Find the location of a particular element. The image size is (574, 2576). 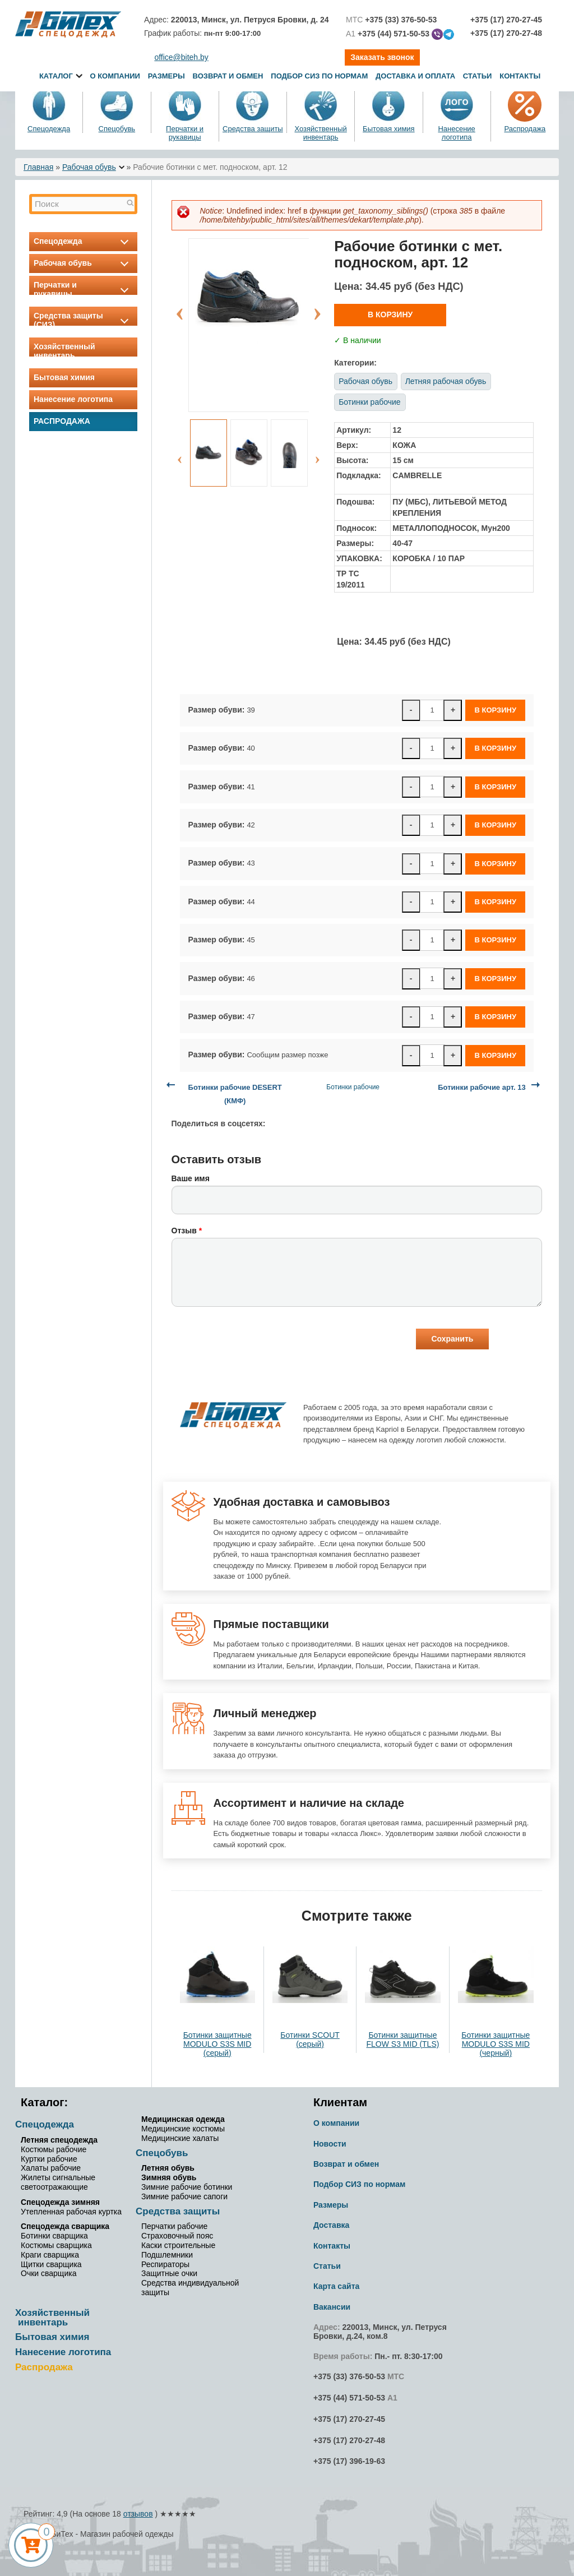

Летняя обувь is located at coordinates (168, 2167).